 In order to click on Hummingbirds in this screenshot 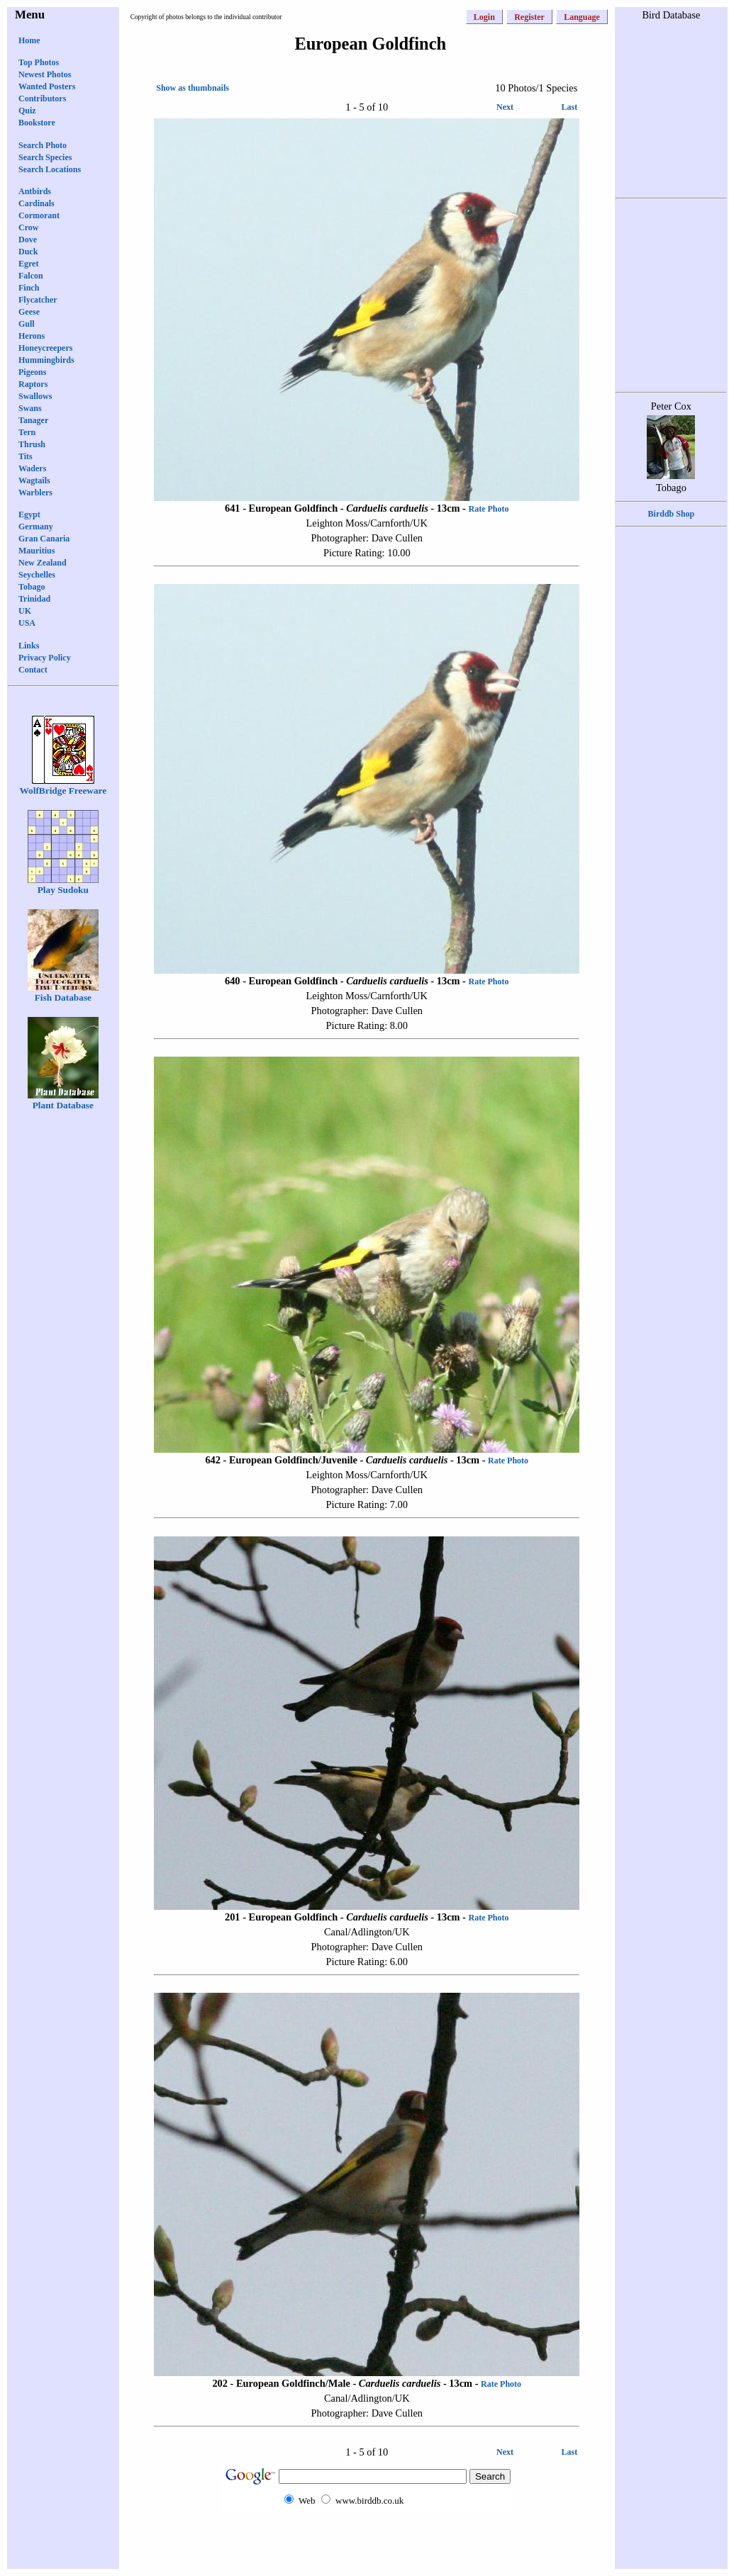, I will do `click(46, 360)`.